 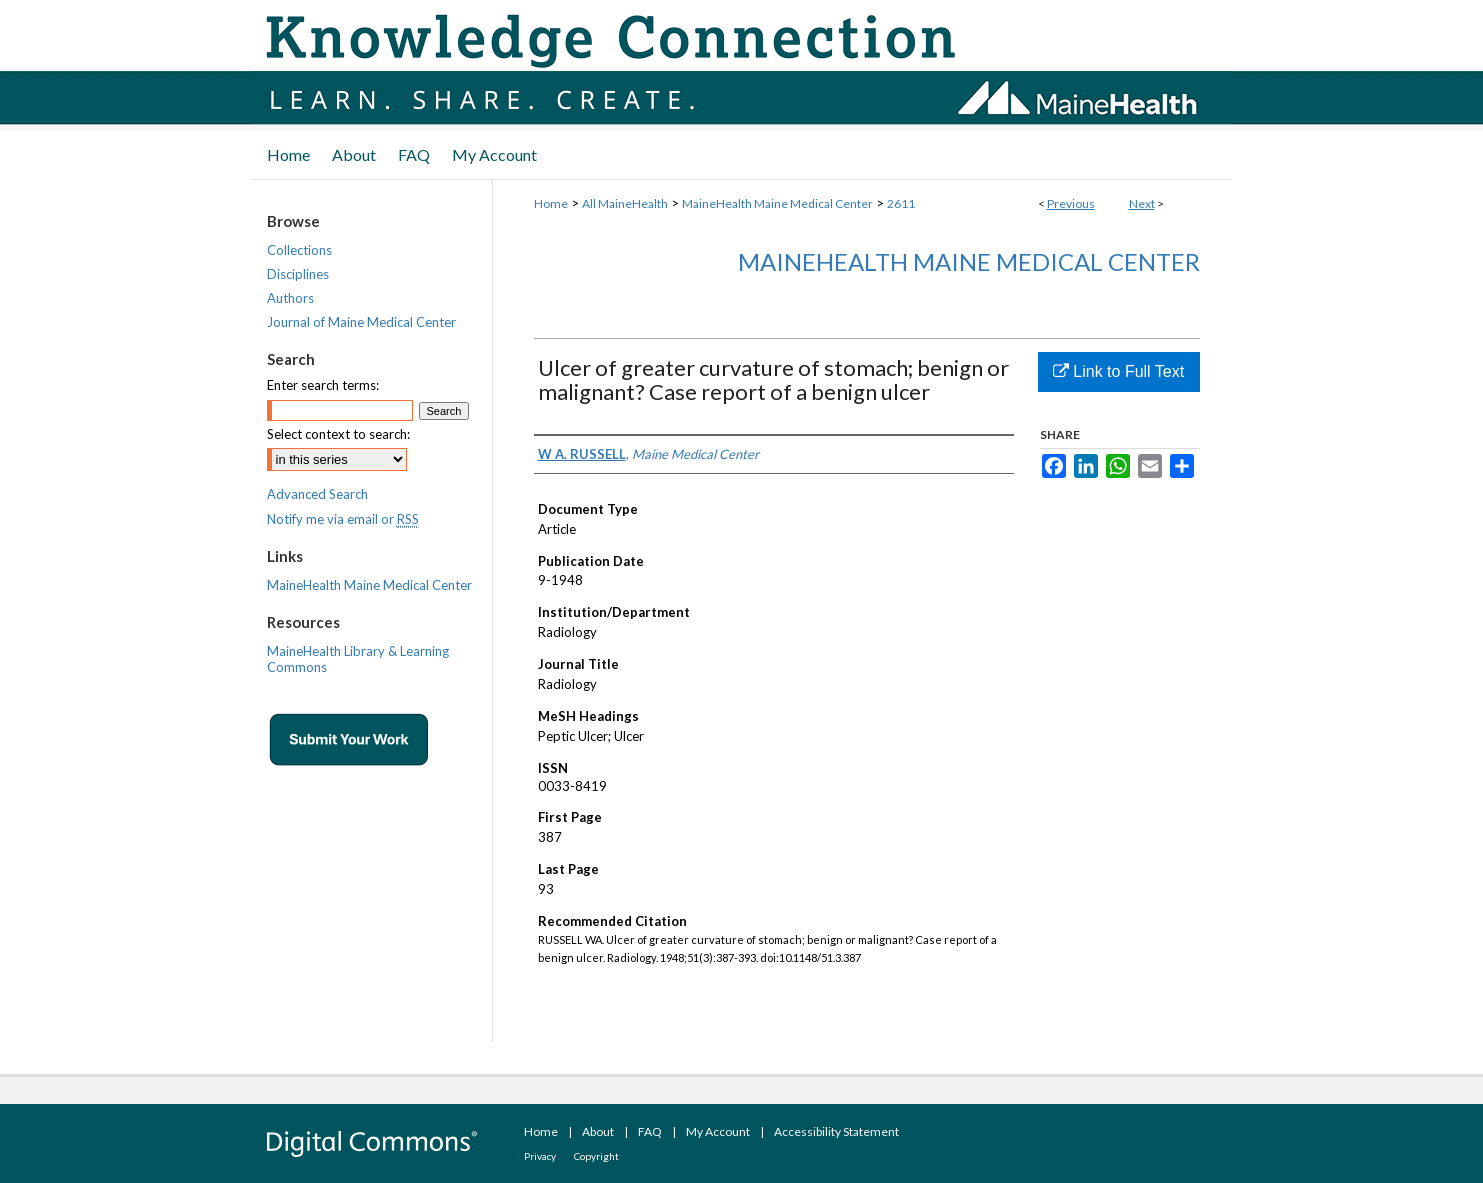 What do you see at coordinates (343, 519) in the screenshot?
I see `Notify me via email or` at bounding box center [343, 519].